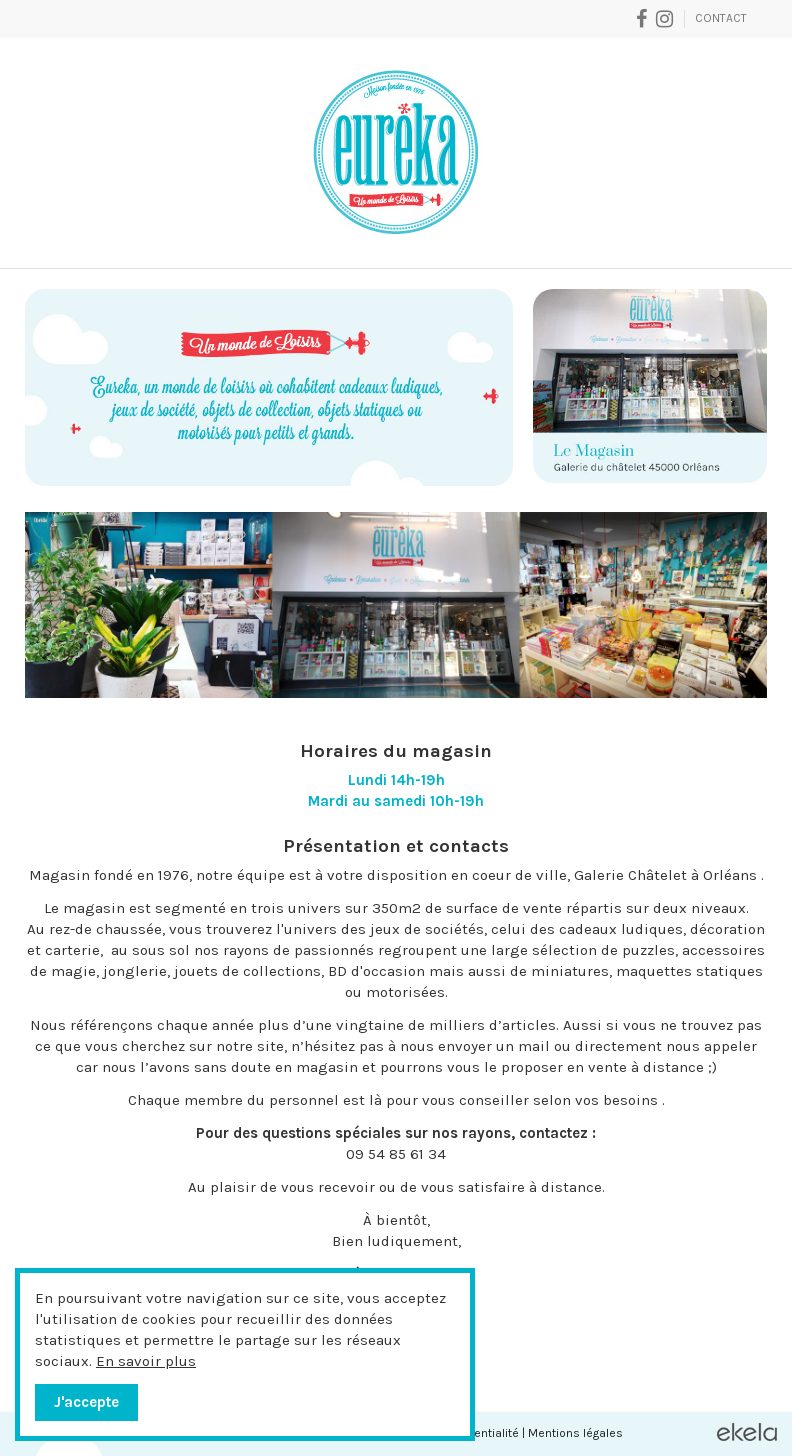 Image resolution: width=792 pixels, height=1456 pixels. I want to click on Mentions légales, so click(575, 1433).